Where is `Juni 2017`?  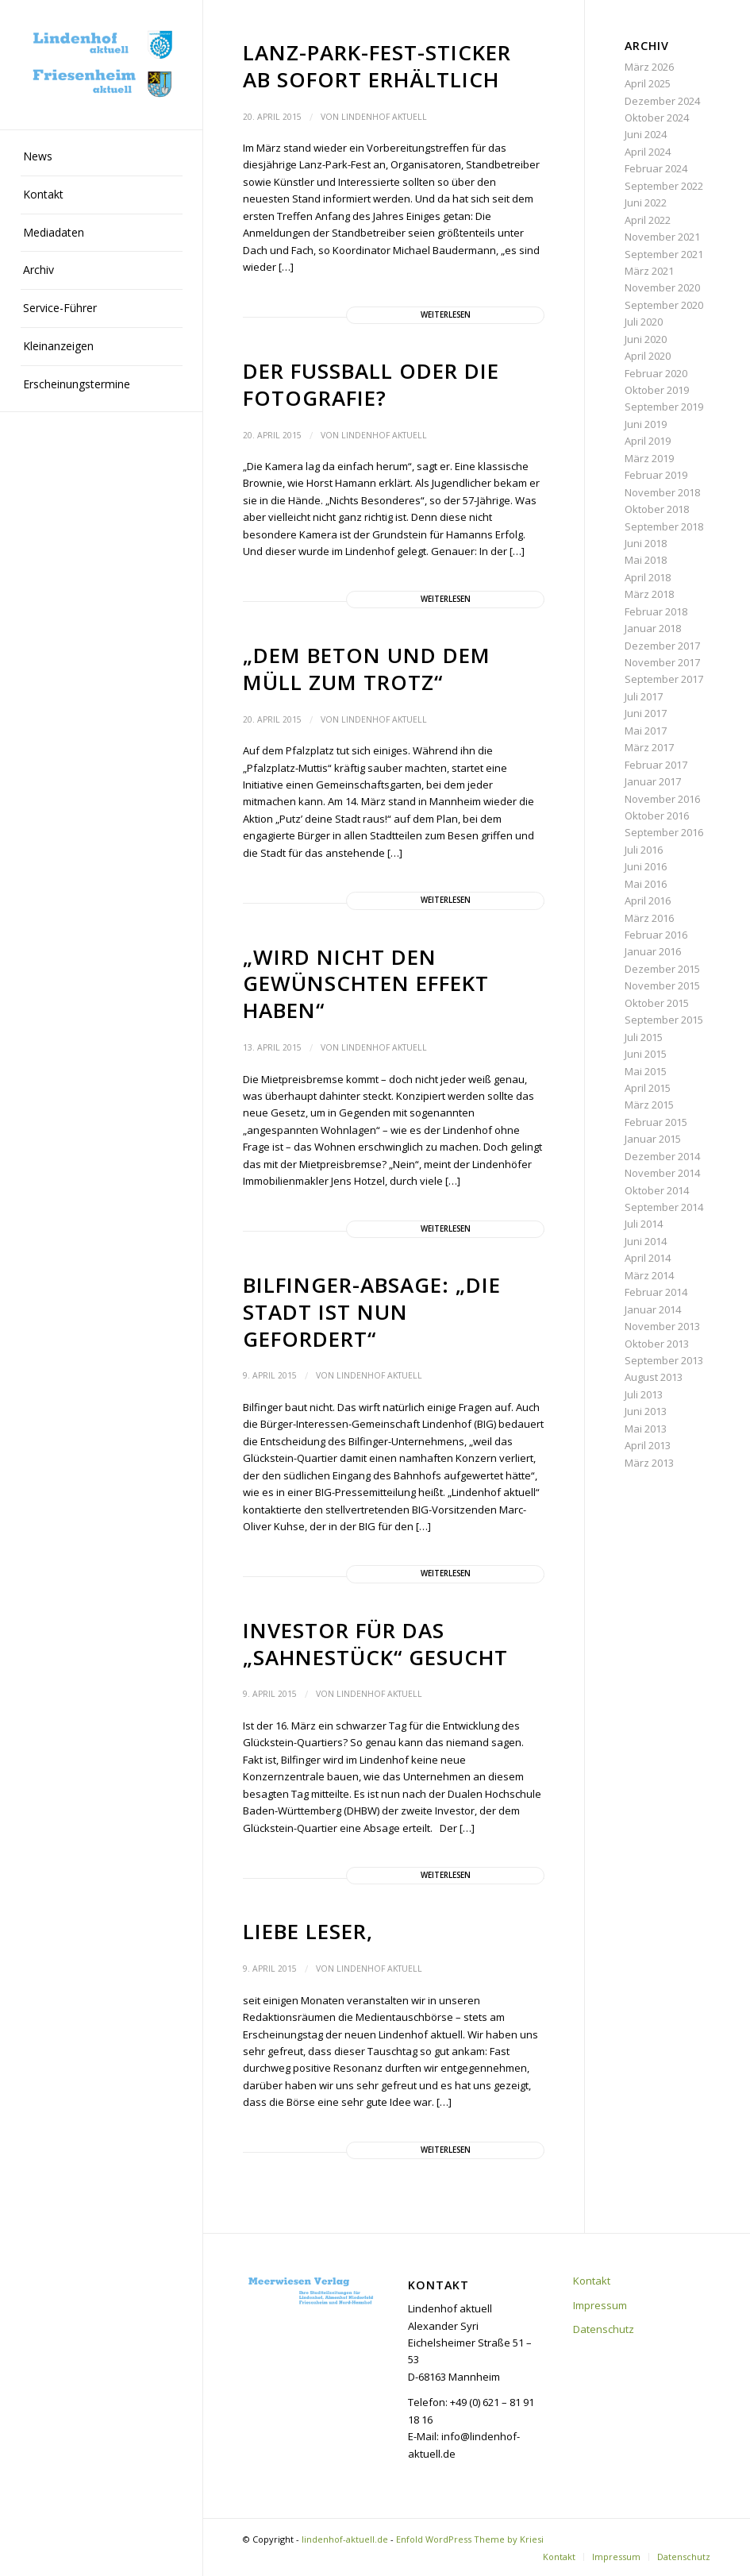 Juni 2017 is located at coordinates (646, 713).